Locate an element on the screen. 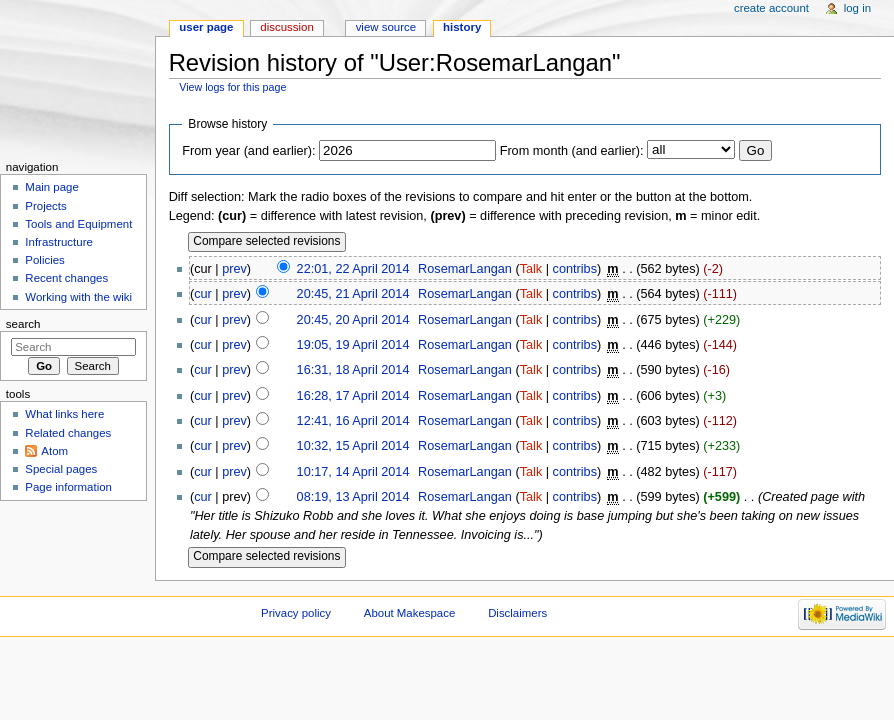 The width and height of the screenshot is (894, 720). 08:19, 13 April 2014 is located at coordinates (353, 497).